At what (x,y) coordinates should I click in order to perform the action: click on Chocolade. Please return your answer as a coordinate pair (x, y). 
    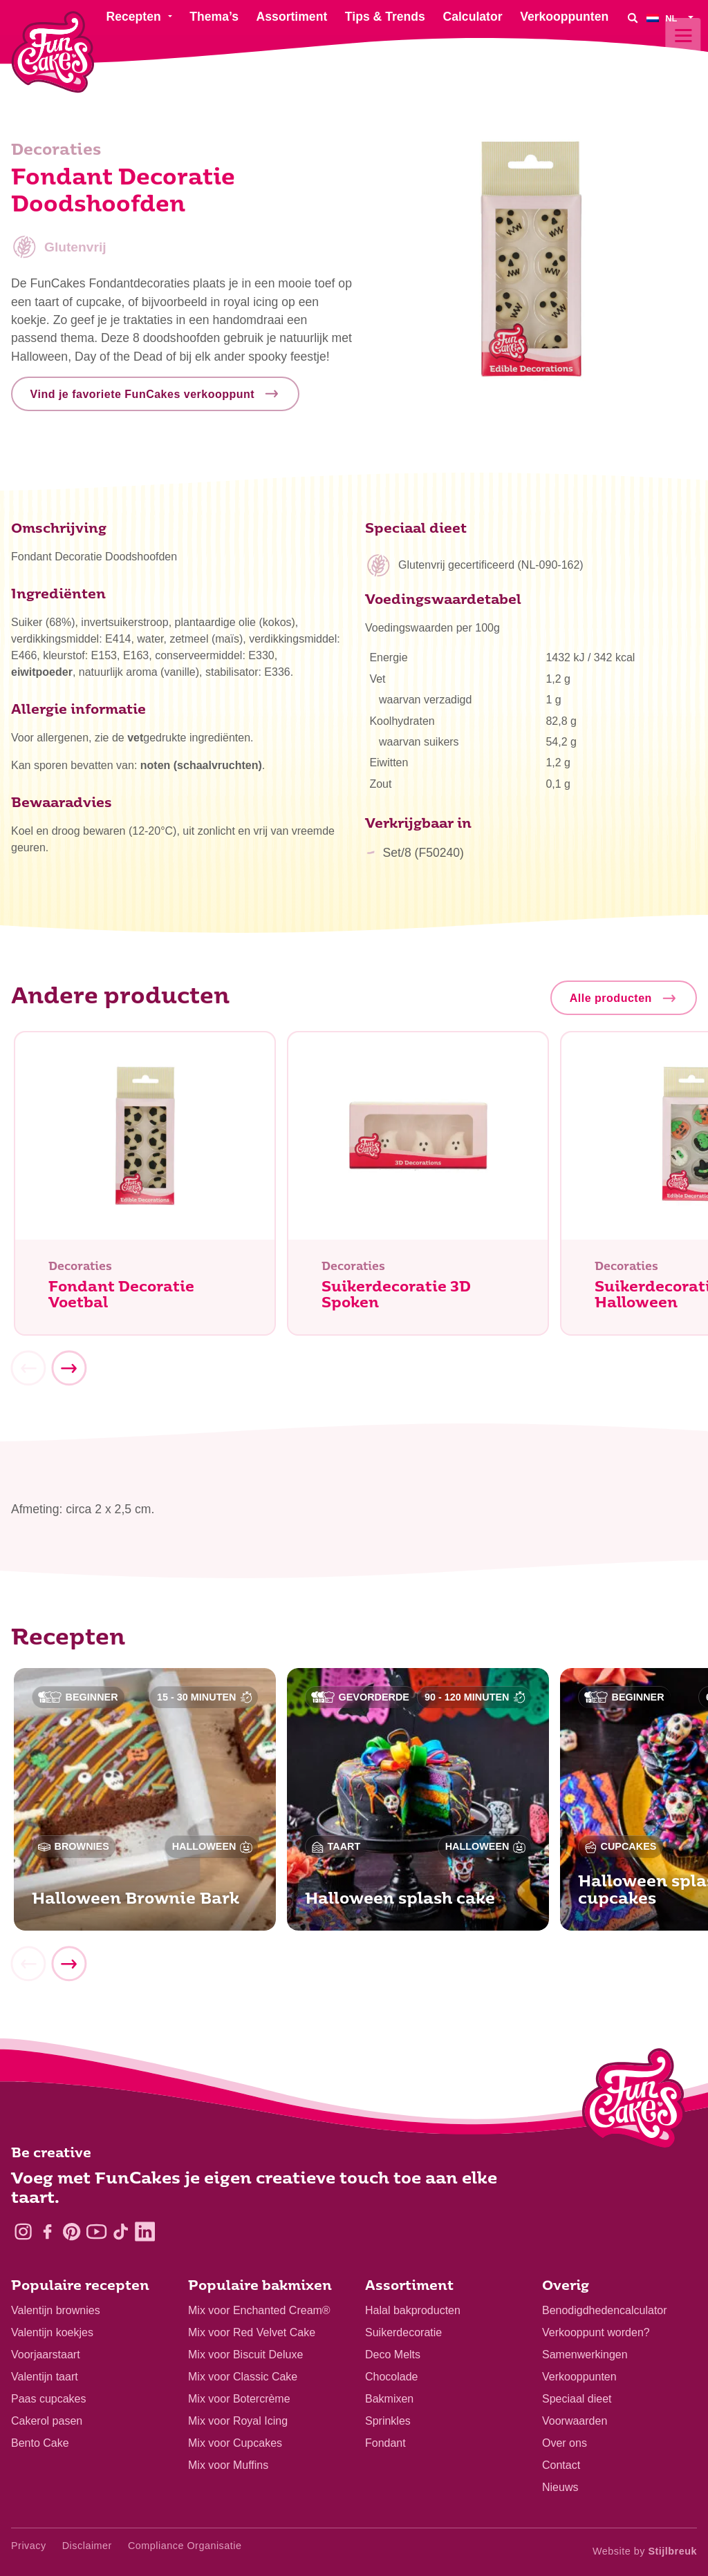
    Looking at the image, I should click on (391, 2377).